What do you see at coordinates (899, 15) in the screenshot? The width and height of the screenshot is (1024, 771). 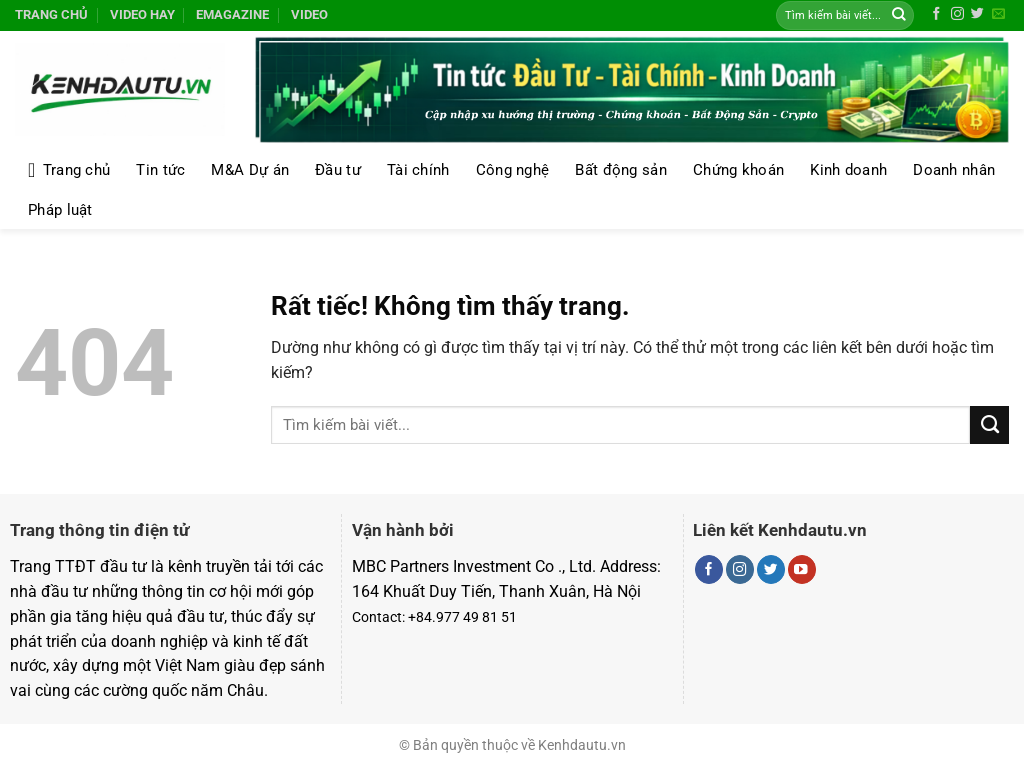 I see `[Gửi]` at bounding box center [899, 15].